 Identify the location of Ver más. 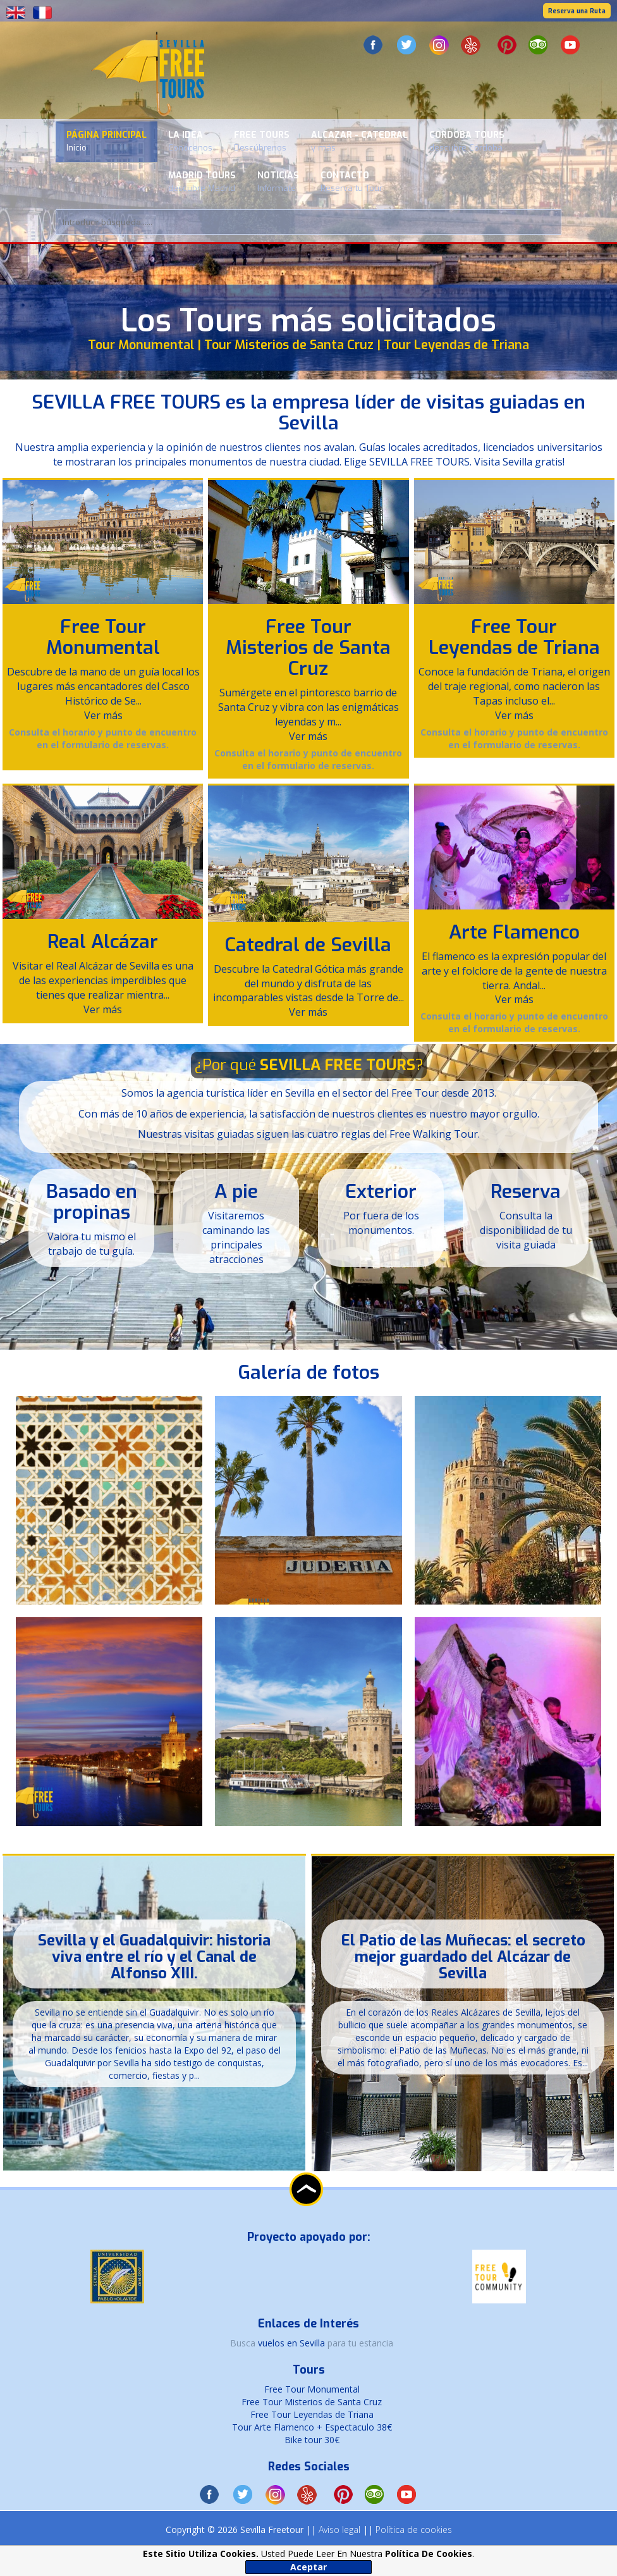
(103, 715).